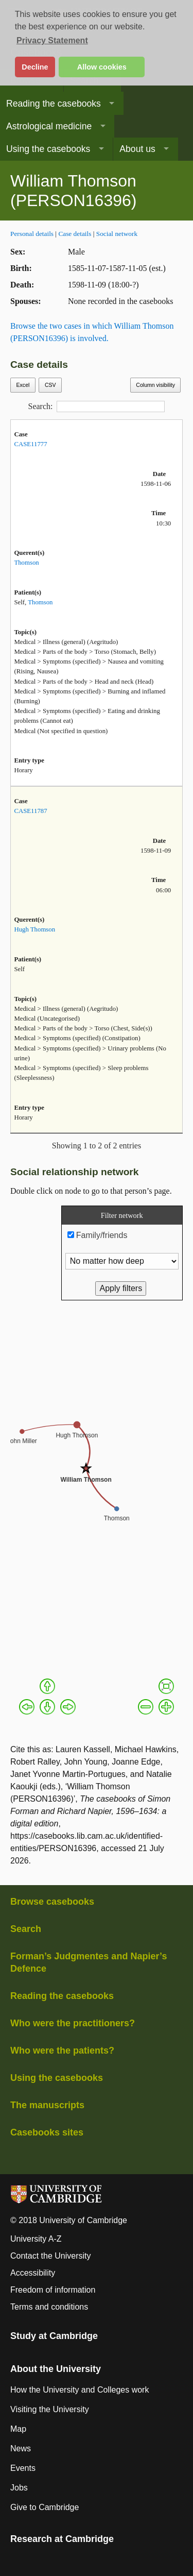 The height and width of the screenshot is (2576, 193). I want to click on CASE11787, so click(30, 811).